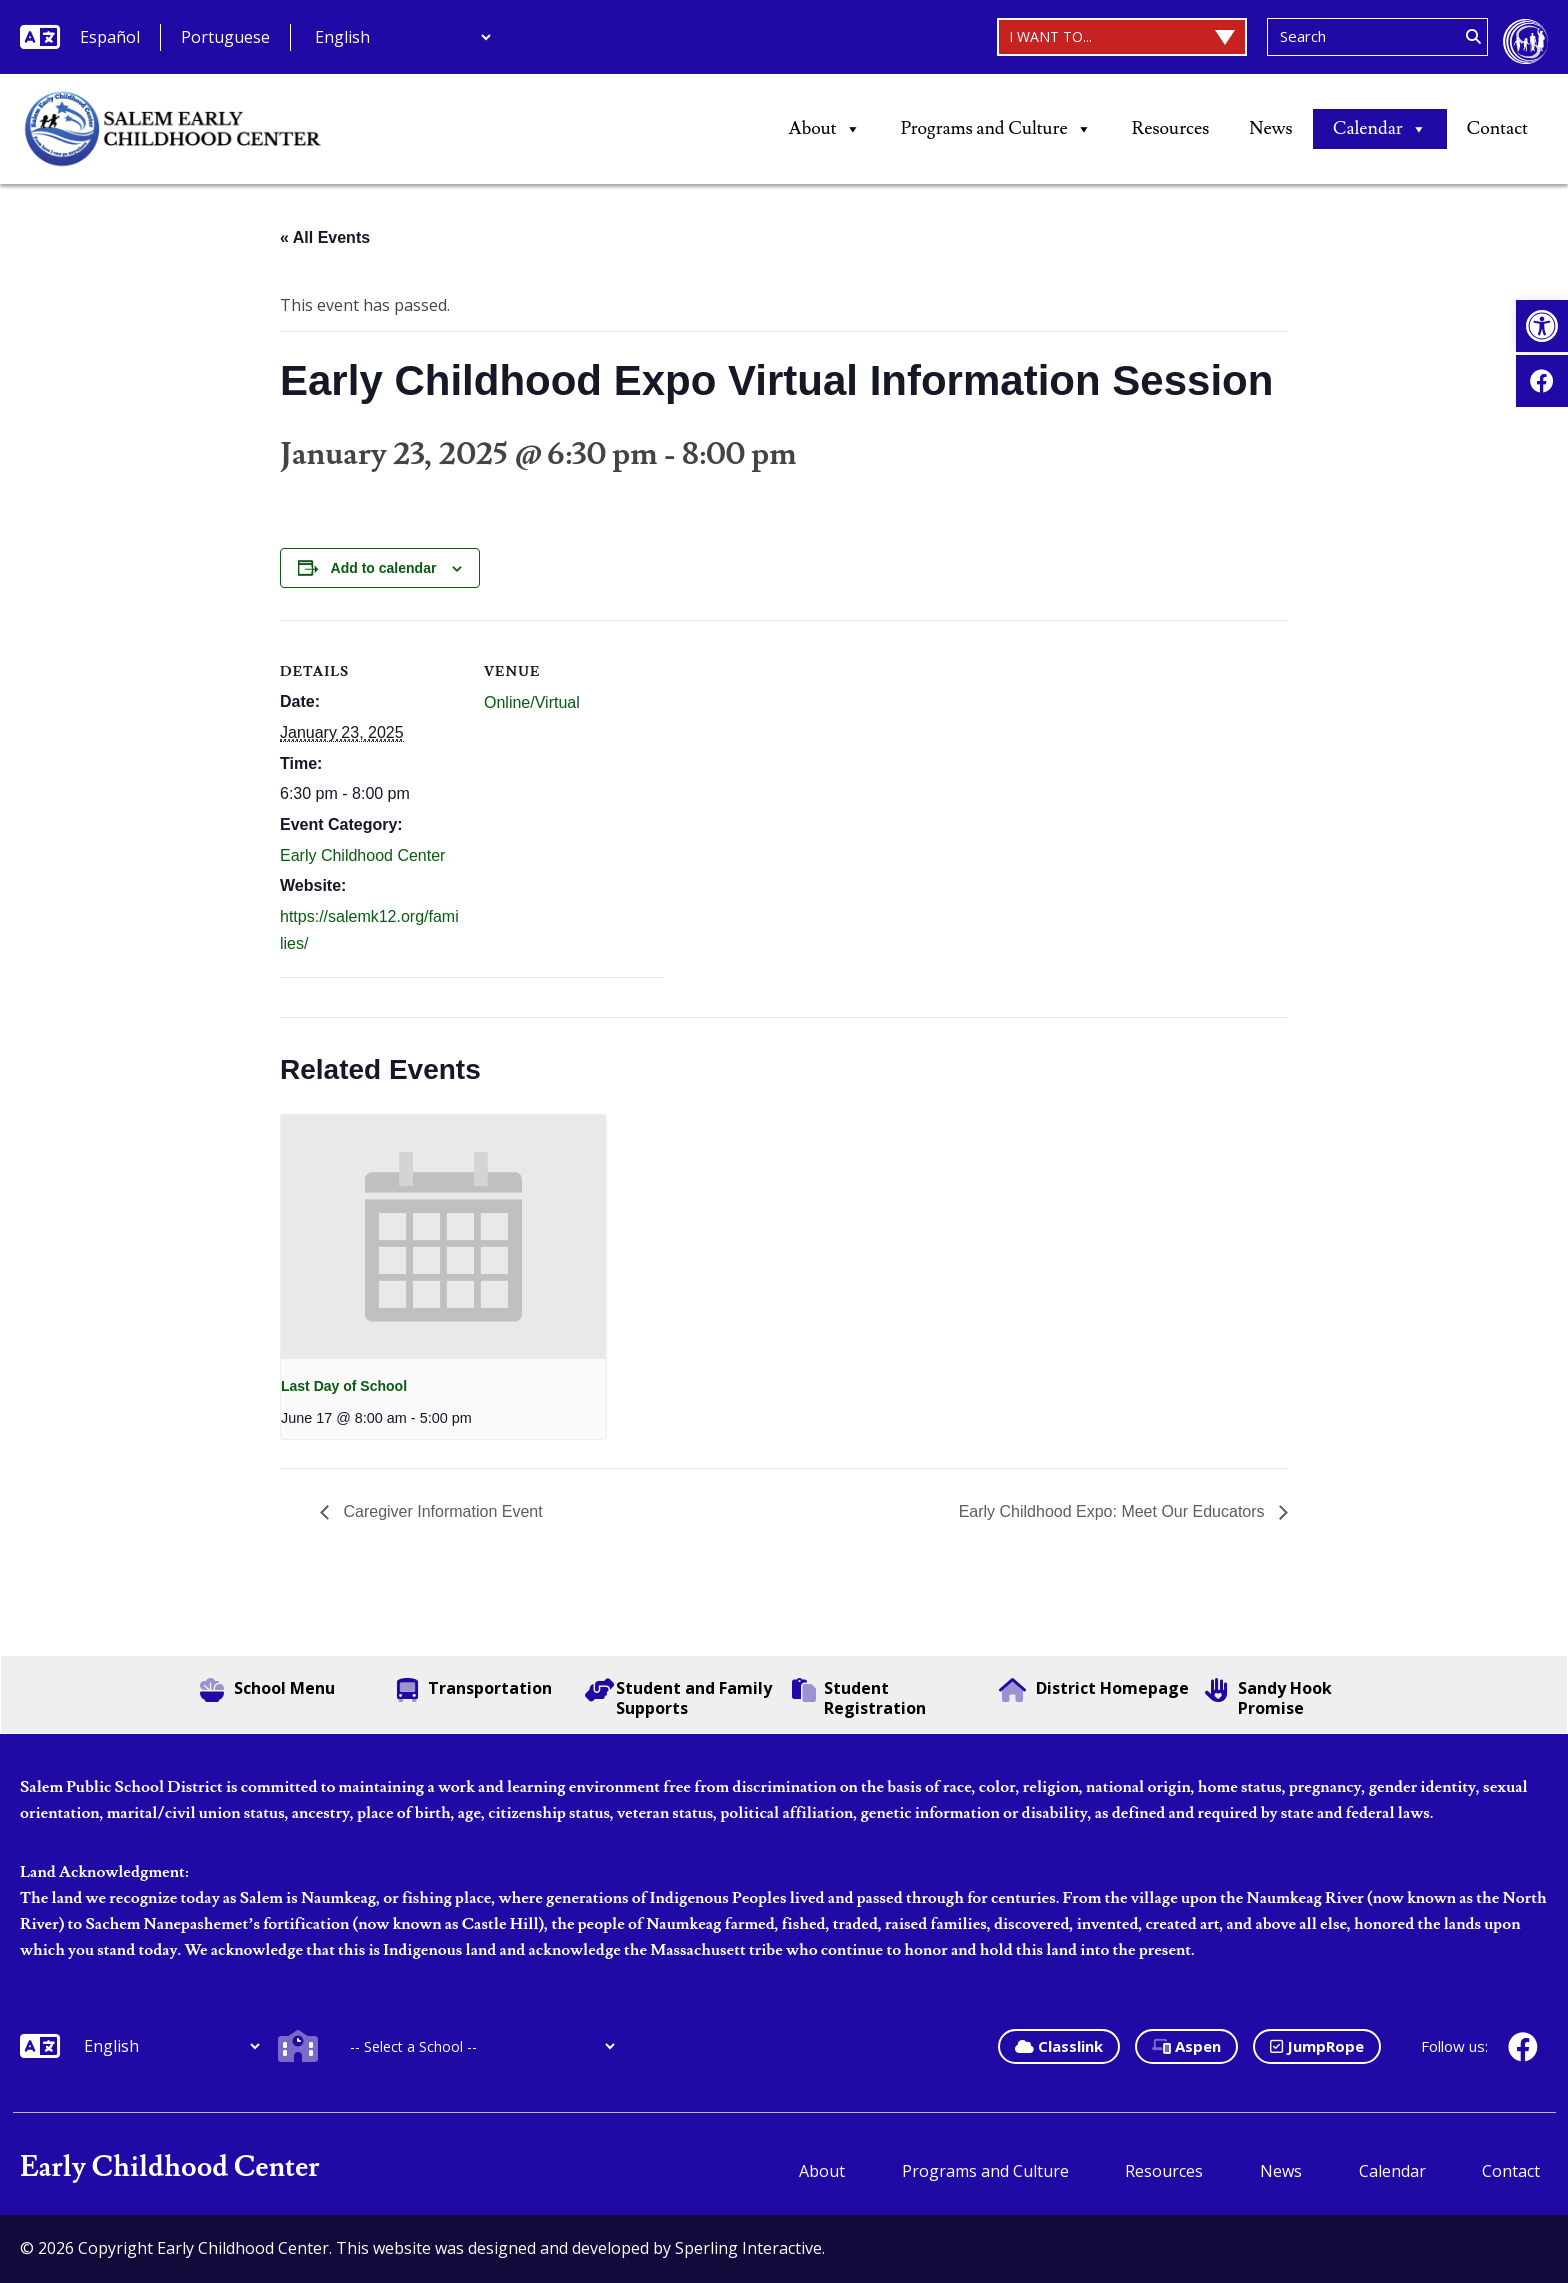 This screenshot has height=2283, width=1568. Describe the element at coordinates (996, 129) in the screenshot. I see `Programs and Culture` at that location.